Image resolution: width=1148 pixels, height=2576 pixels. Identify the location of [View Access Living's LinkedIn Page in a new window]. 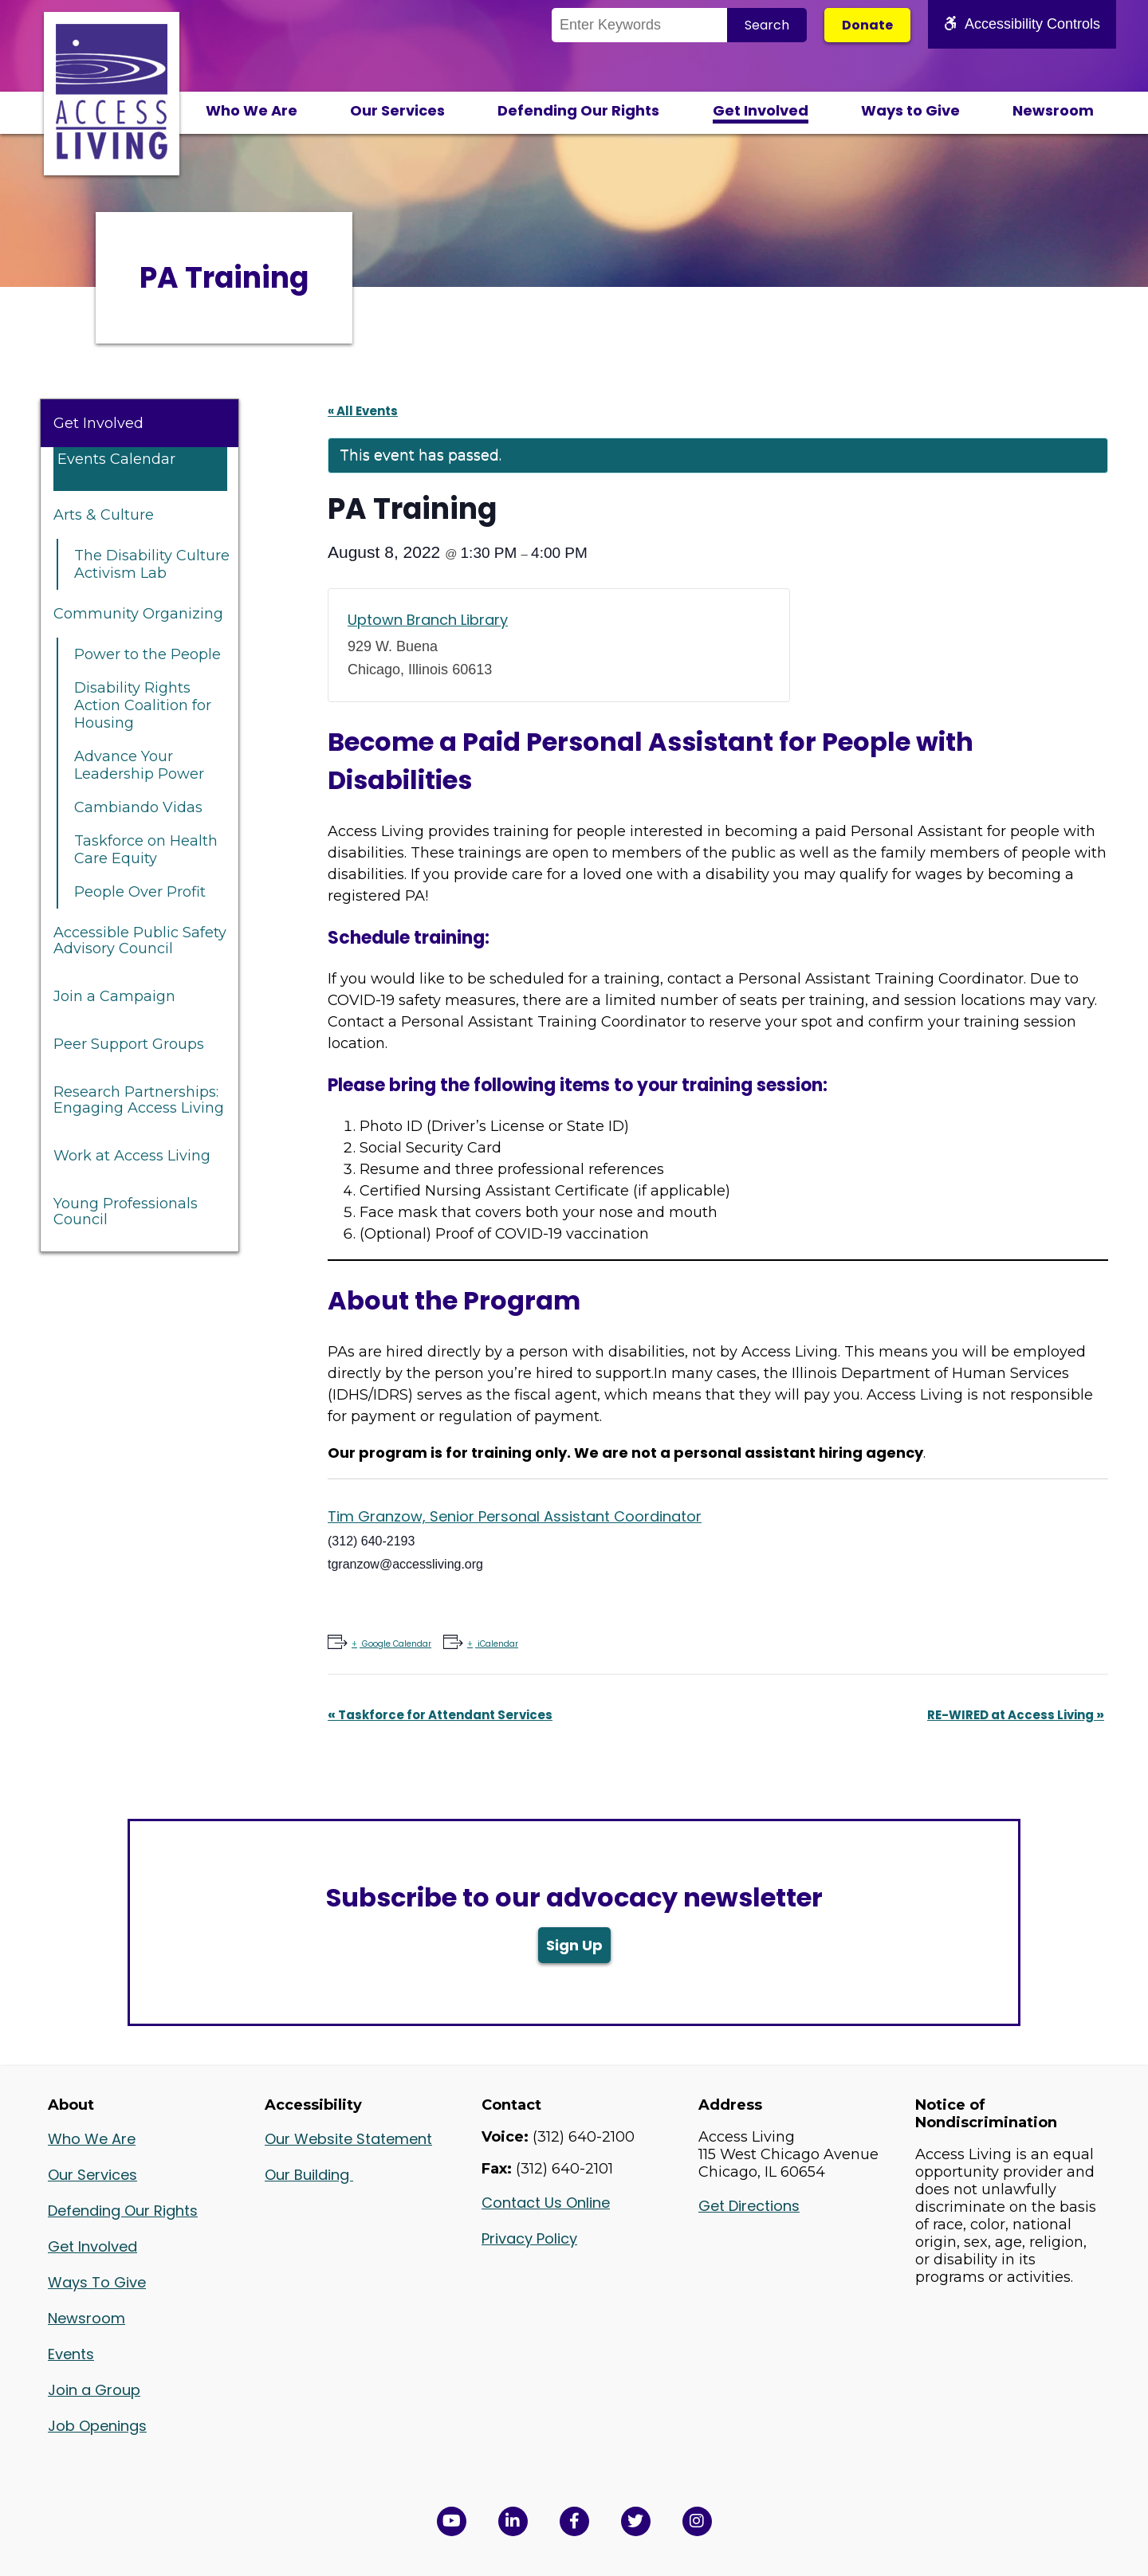
(513, 2521).